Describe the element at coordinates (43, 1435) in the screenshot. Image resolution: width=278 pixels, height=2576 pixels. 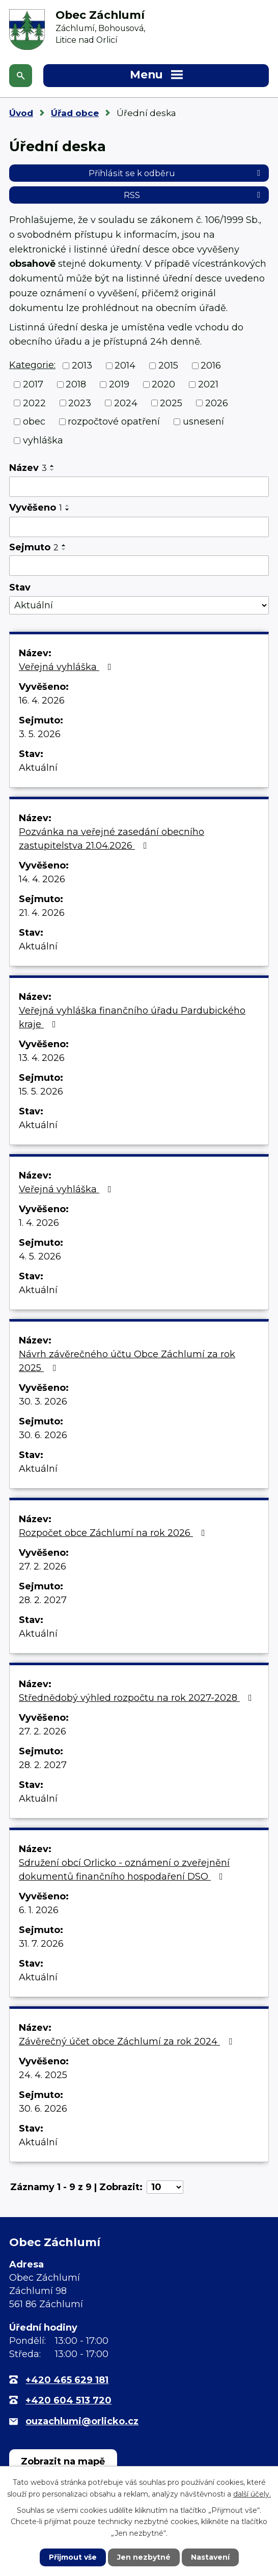
I see `30. 6. 2026` at that location.